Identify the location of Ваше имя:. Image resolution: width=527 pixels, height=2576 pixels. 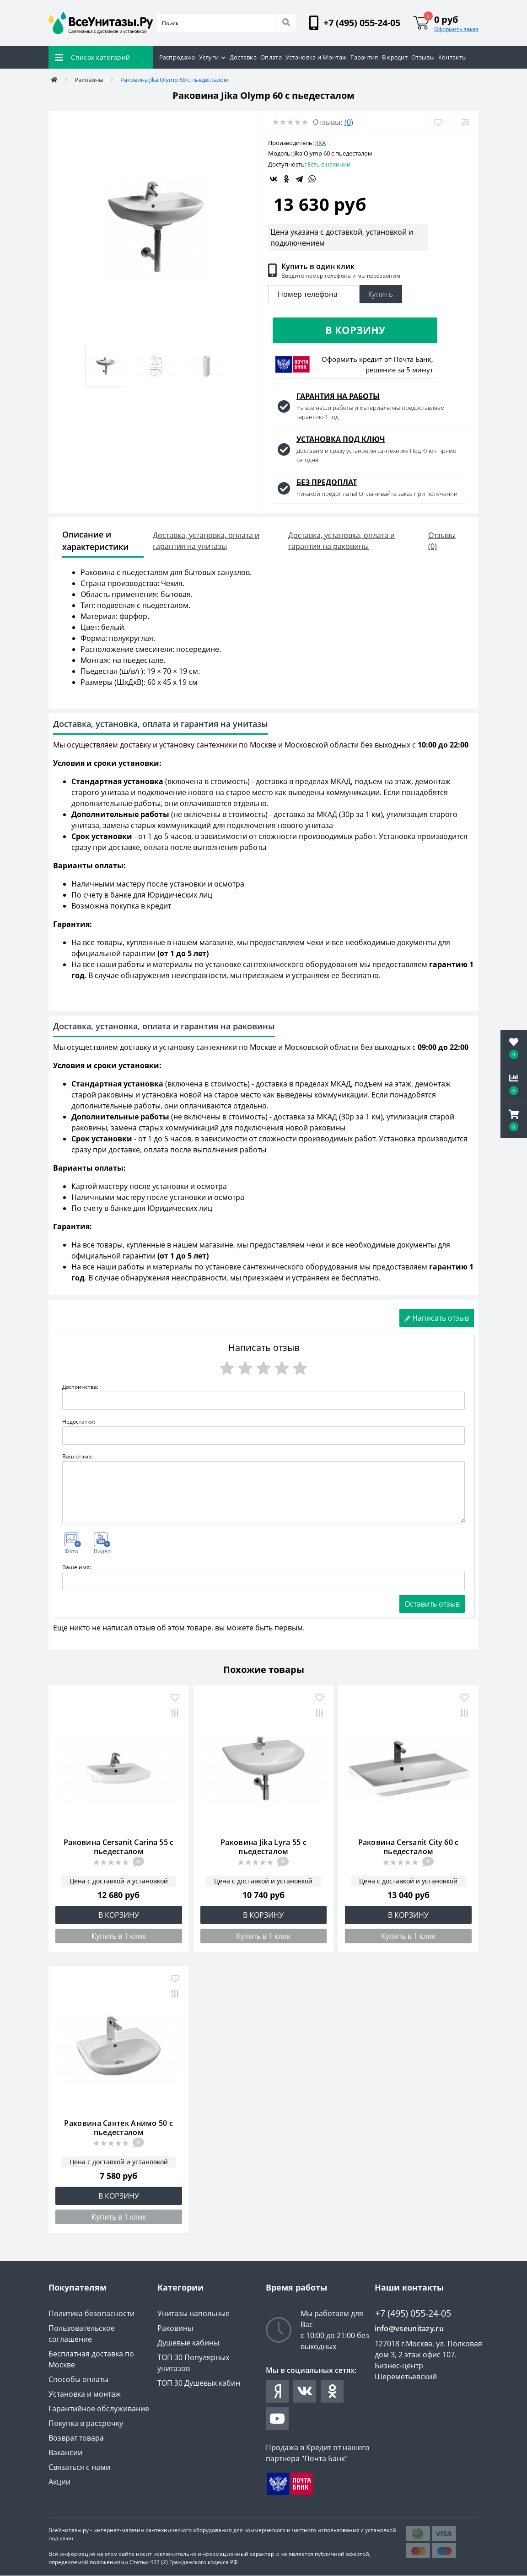
(76, 1567).